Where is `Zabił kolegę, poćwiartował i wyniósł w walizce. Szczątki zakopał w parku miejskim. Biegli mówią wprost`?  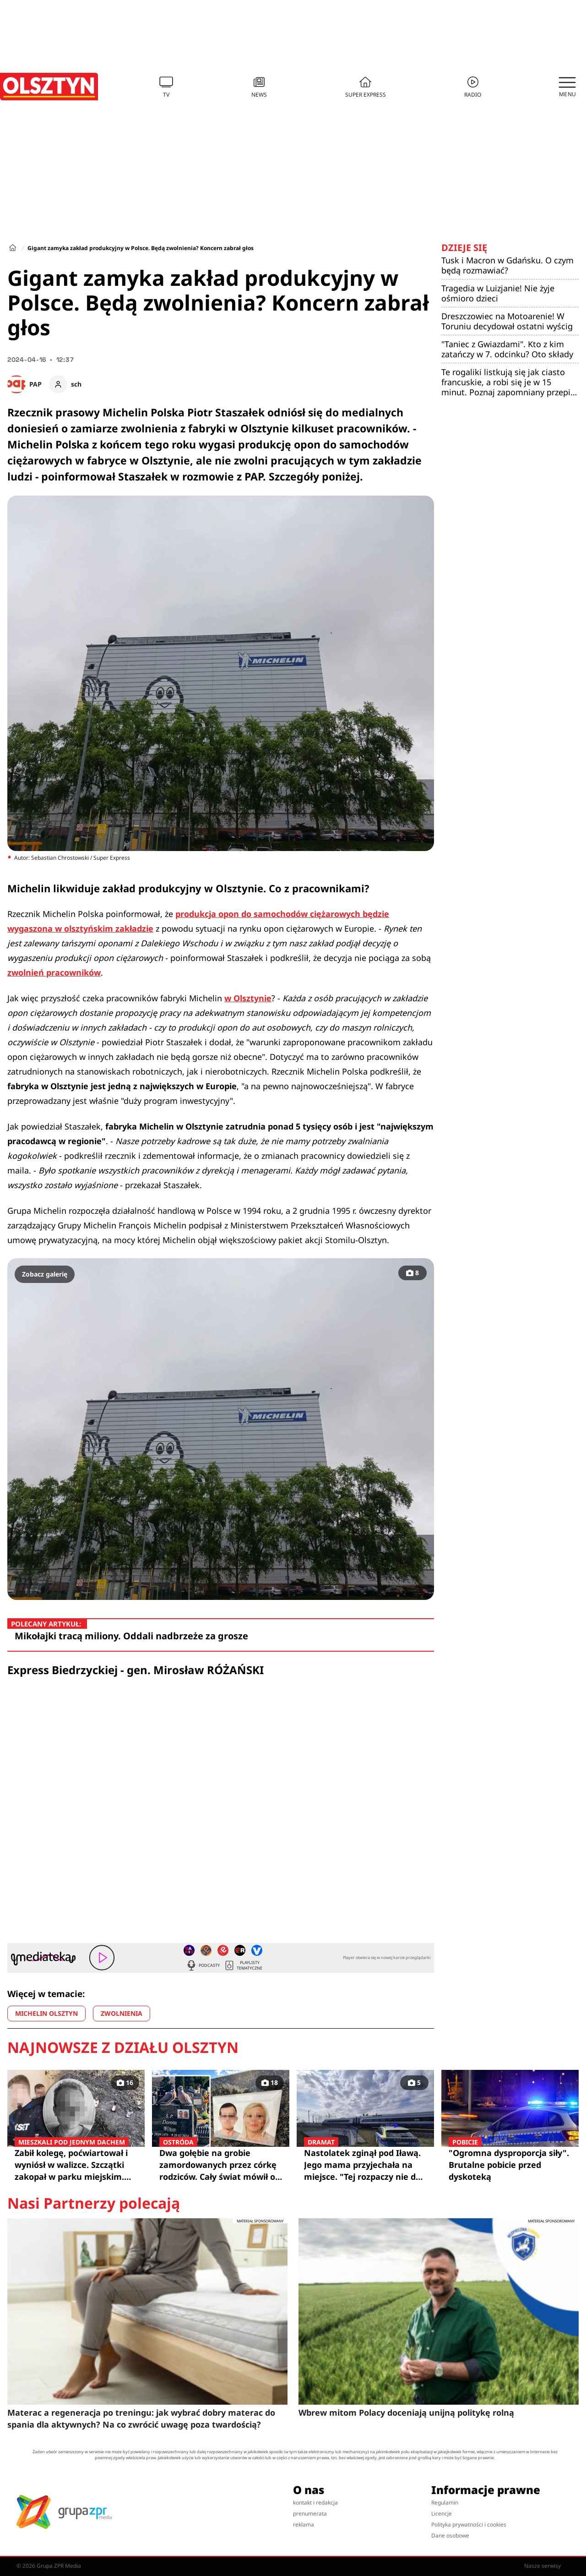 Zabił kolegę, poćwiartował i wyniósł w walizce. Szczątki zakopał w parku miejskim. Biegli mówią wprost is located at coordinates (76, 2165).